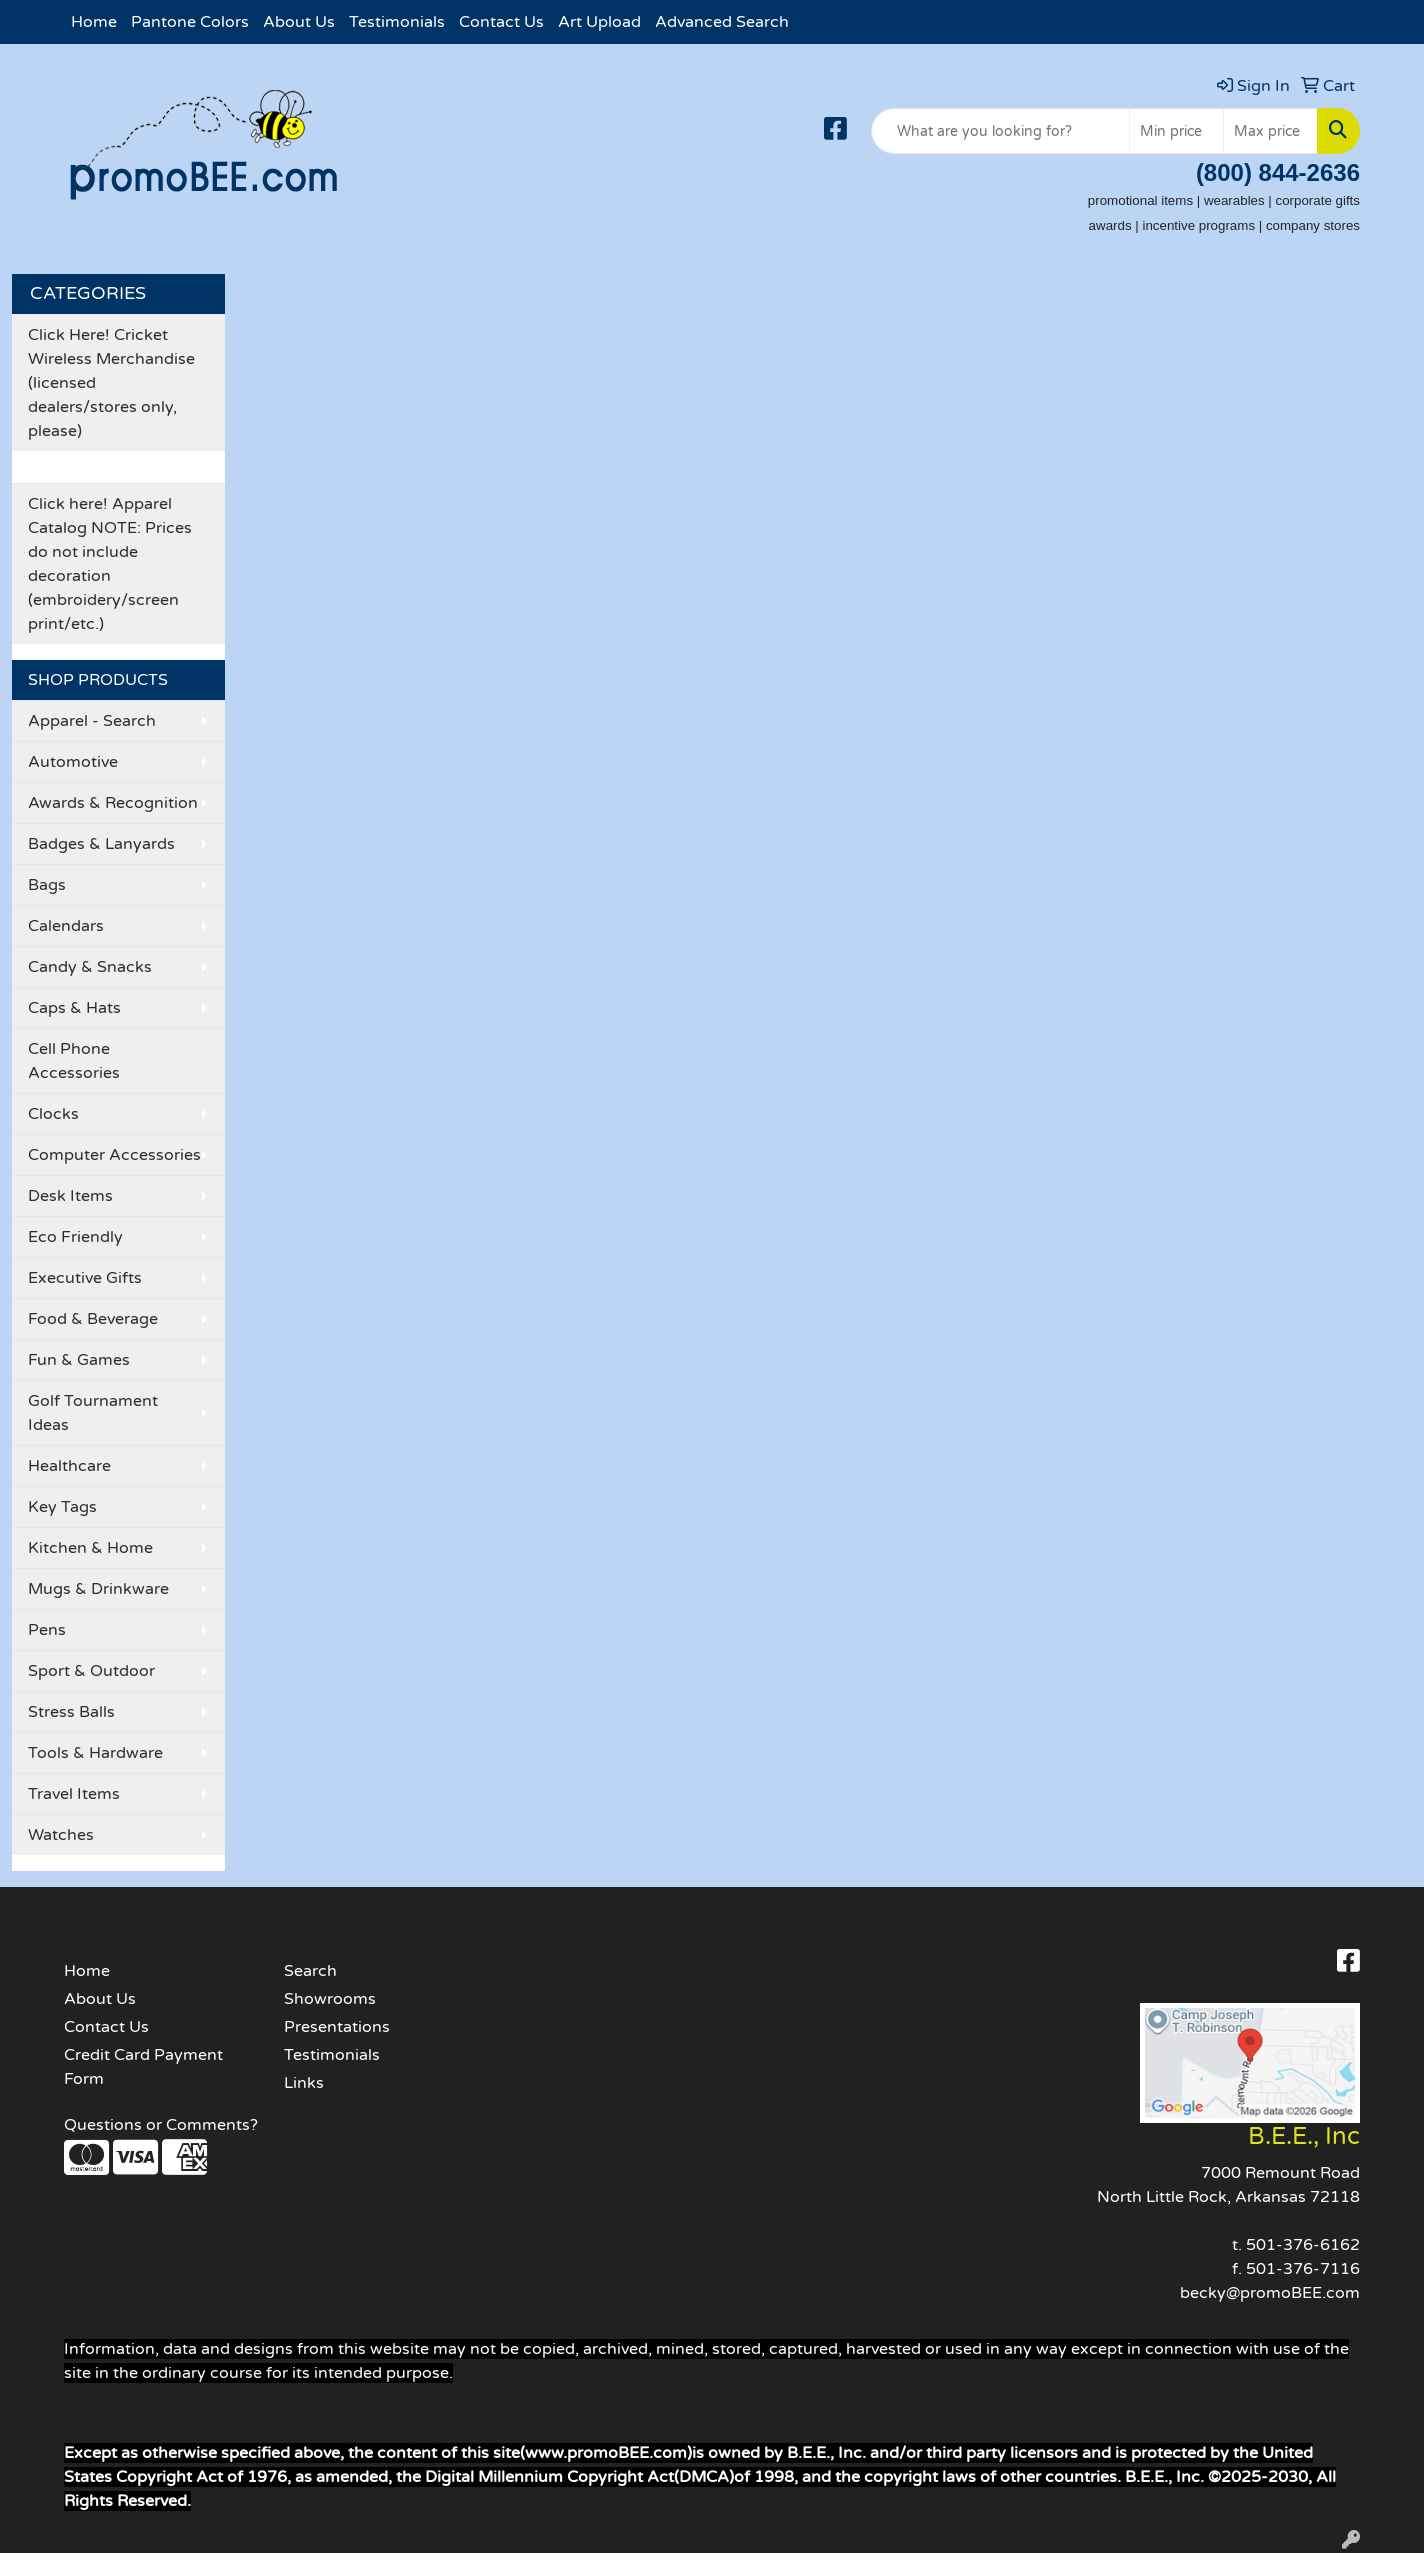 The image size is (1424, 2553). Describe the element at coordinates (1176, 131) in the screenshot. I see `[Quick Search Price Low]` at that location.